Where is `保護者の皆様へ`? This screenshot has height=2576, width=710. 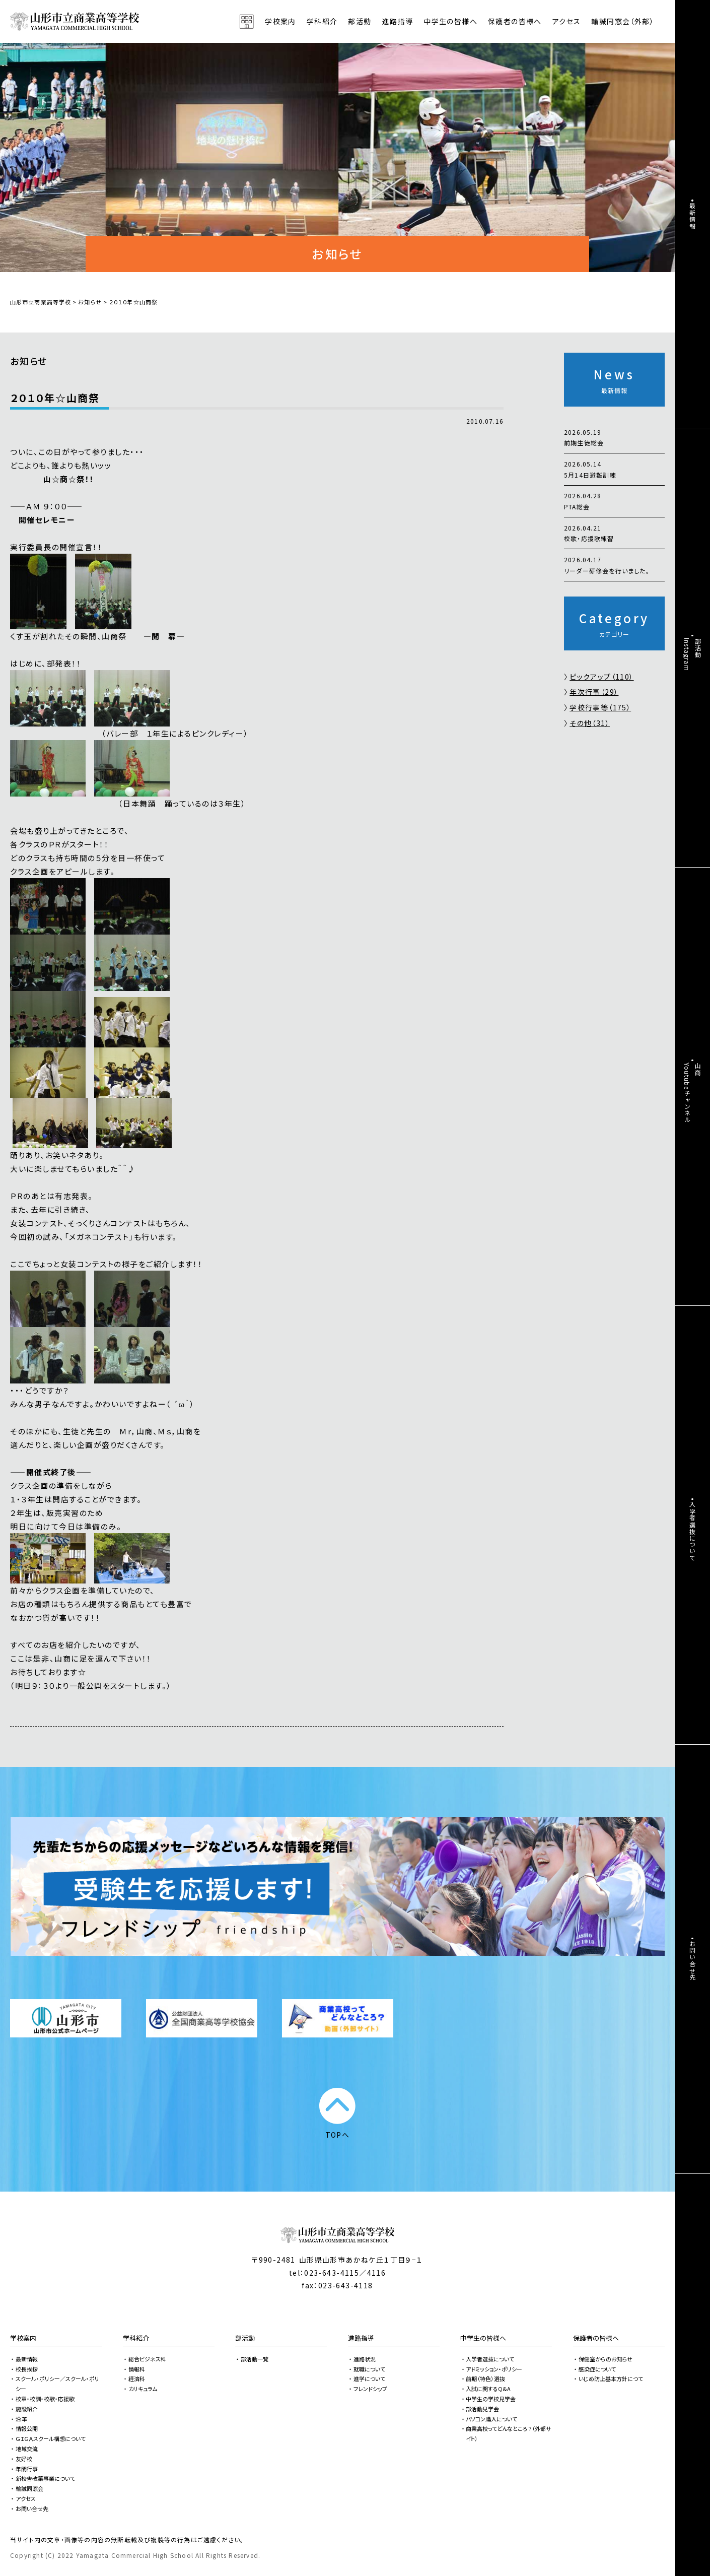
保護者の皆様へ is located at coordinates (596, 2338).